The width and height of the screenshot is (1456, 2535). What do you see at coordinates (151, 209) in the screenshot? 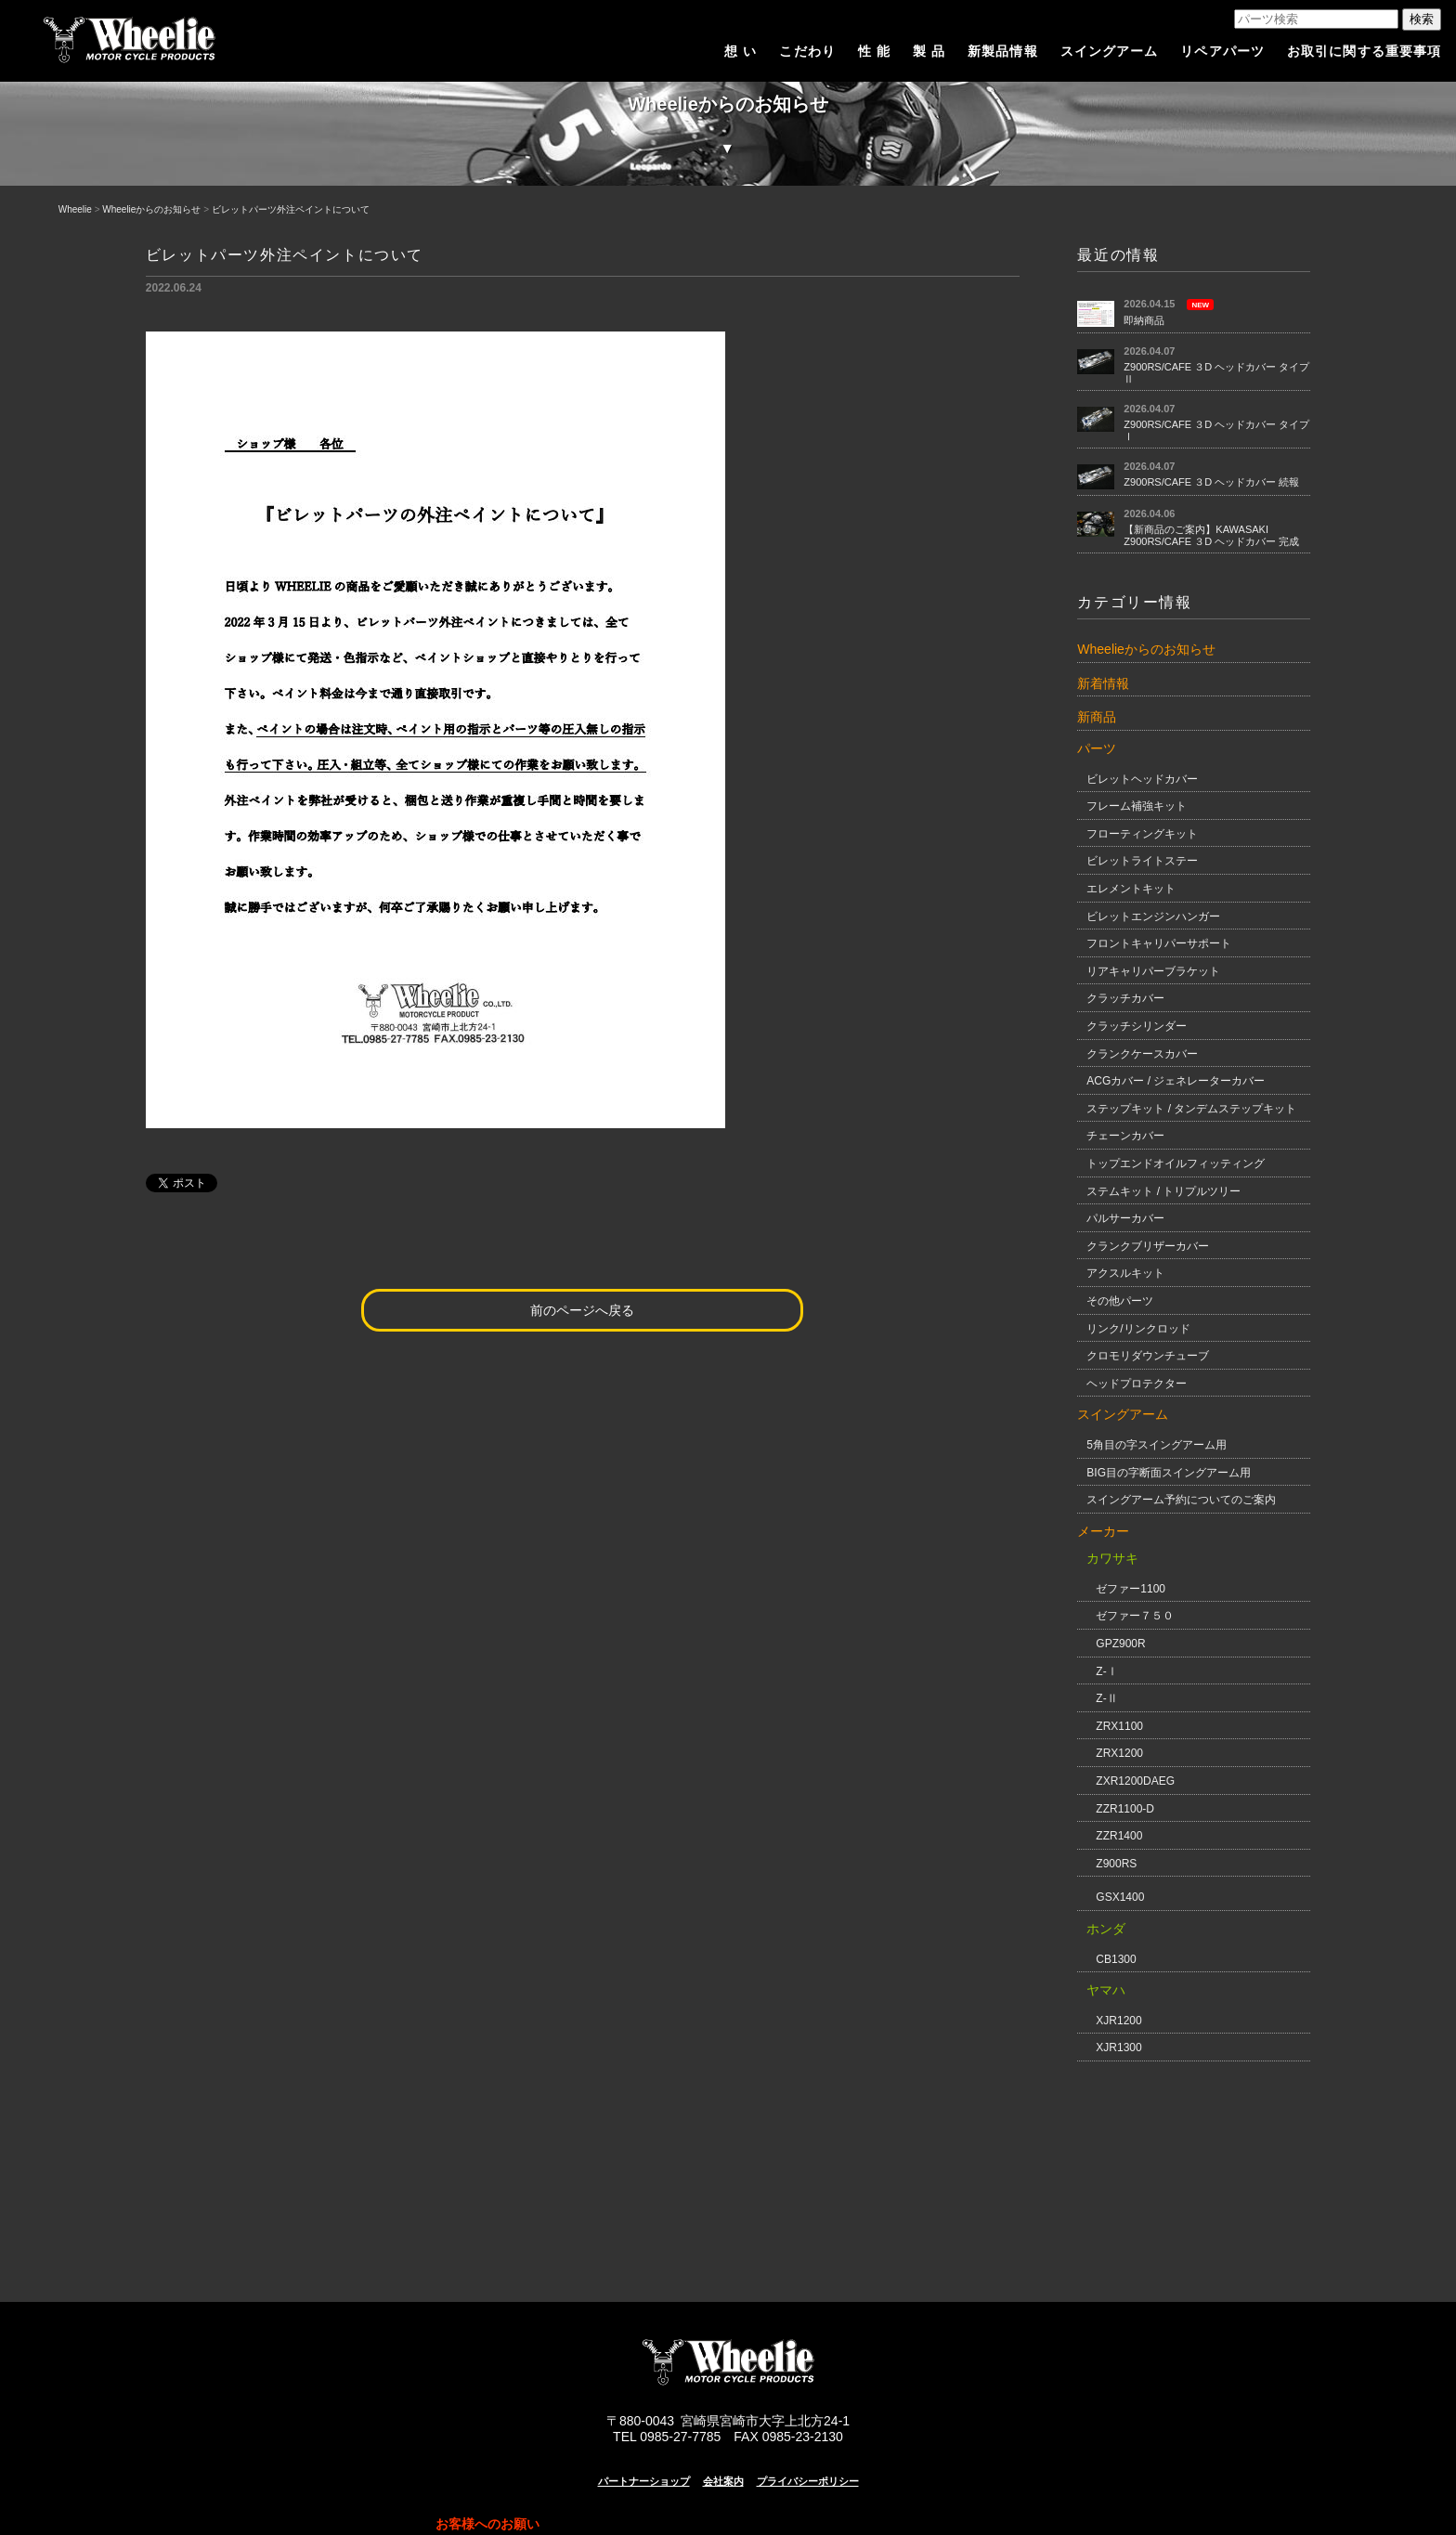
I see `Wheelieからのお知らせ` at bounding box center [151, 209].